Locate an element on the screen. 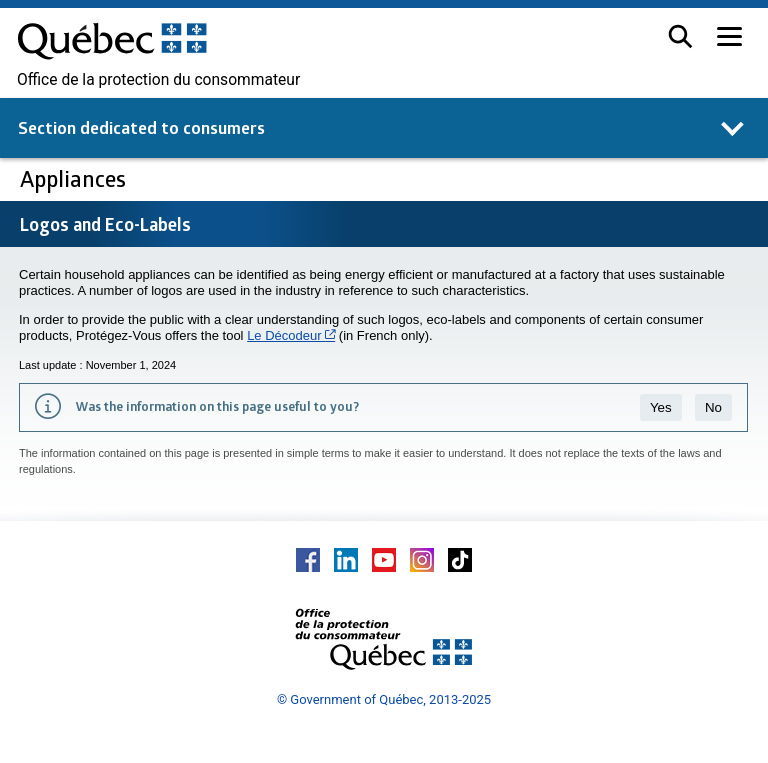 This screenshot has width=768, height=763. No is located at coordinates (713, 407).